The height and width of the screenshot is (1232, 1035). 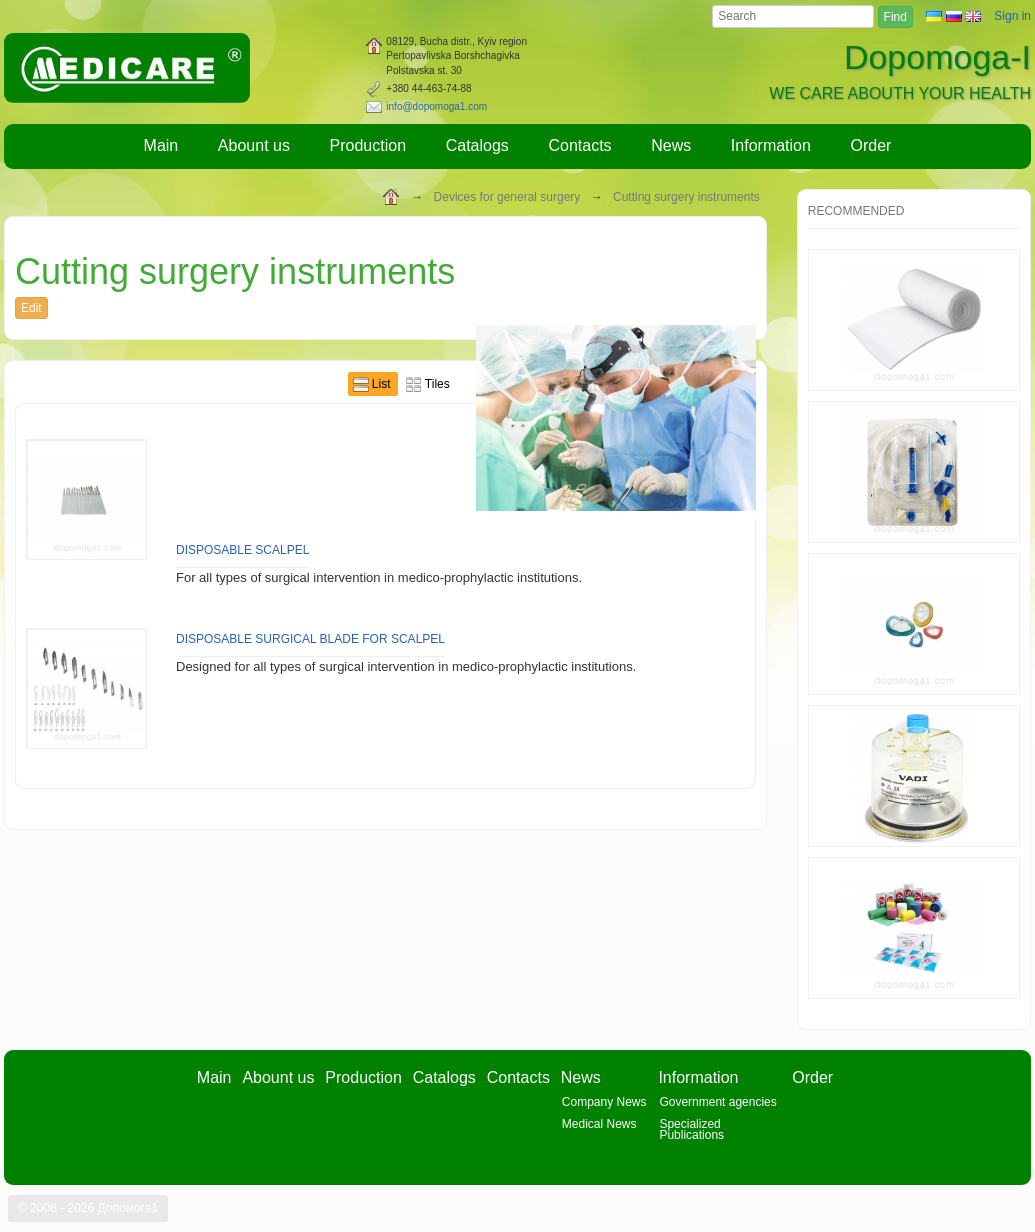 I want to click on Production, so click(x=368, y=145).